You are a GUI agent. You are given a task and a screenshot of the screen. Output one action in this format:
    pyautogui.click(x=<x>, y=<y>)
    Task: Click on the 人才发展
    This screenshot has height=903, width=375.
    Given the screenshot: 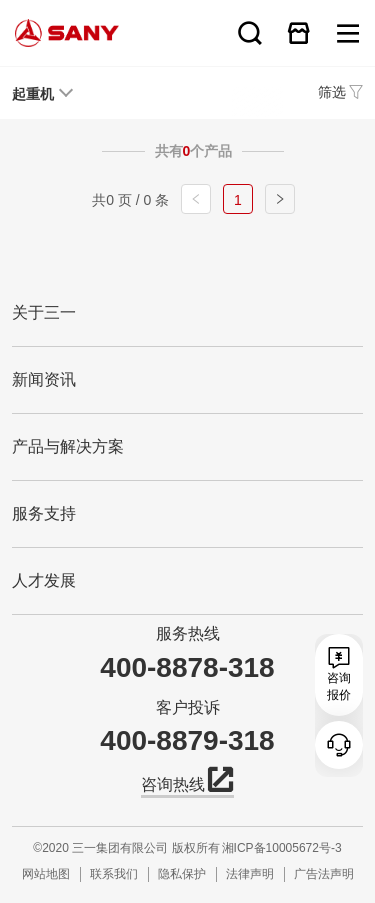 What is the action you would take?
    pyautogui.click(x=44, y=580)
    